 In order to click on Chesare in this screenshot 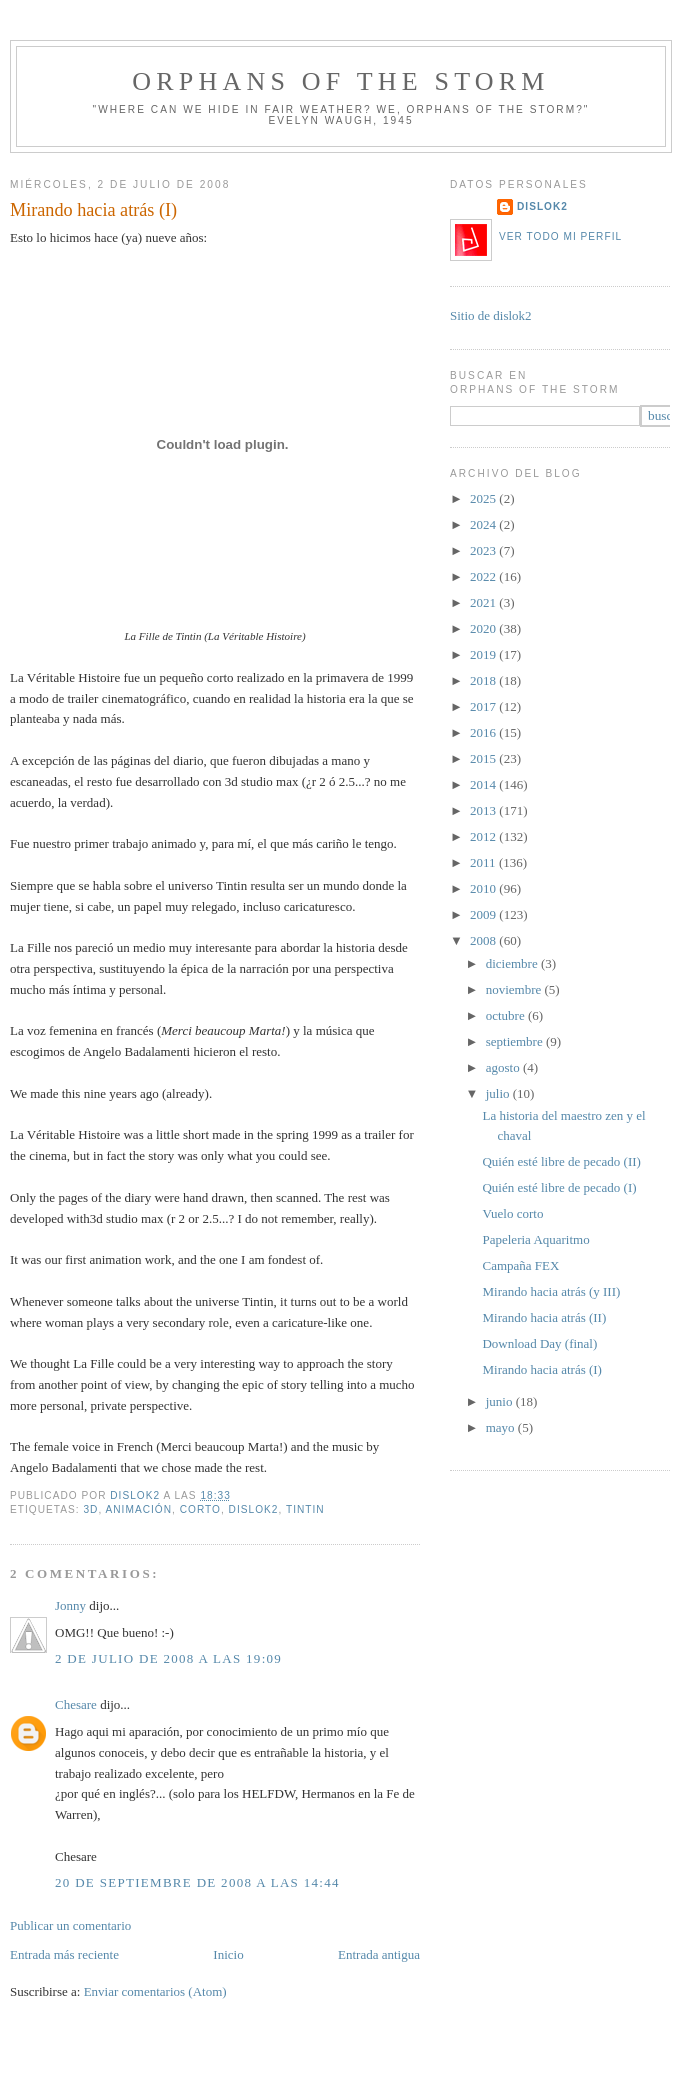, I will do `click(76, 1704)`.